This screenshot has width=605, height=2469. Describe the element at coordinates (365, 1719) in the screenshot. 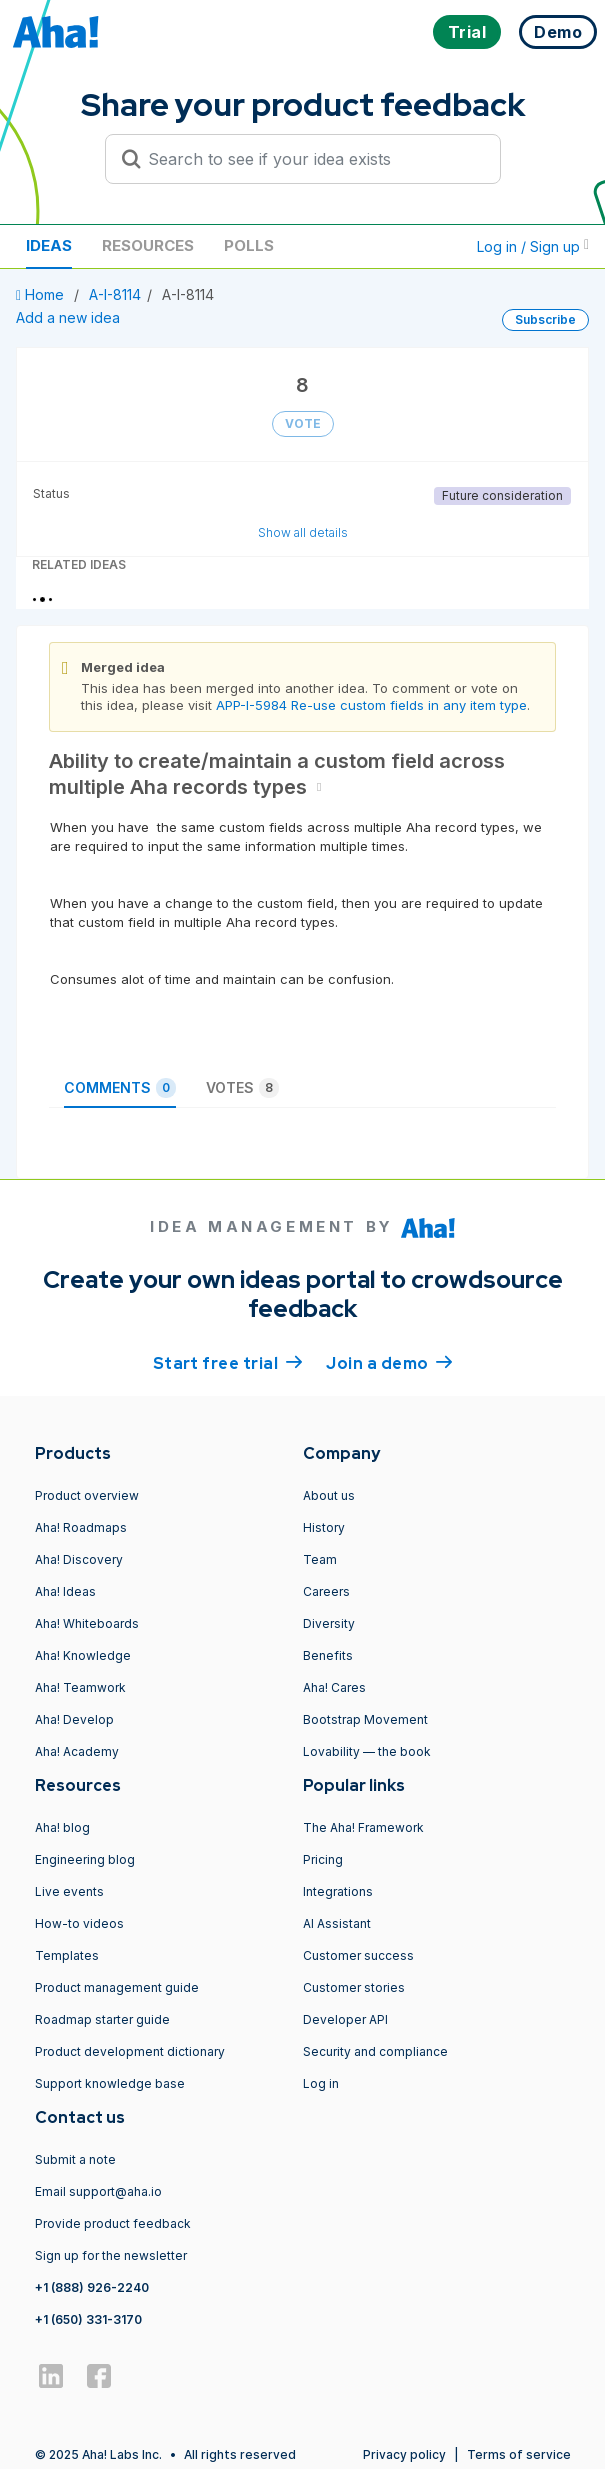

I see `Bootstrap Movement` at that location.